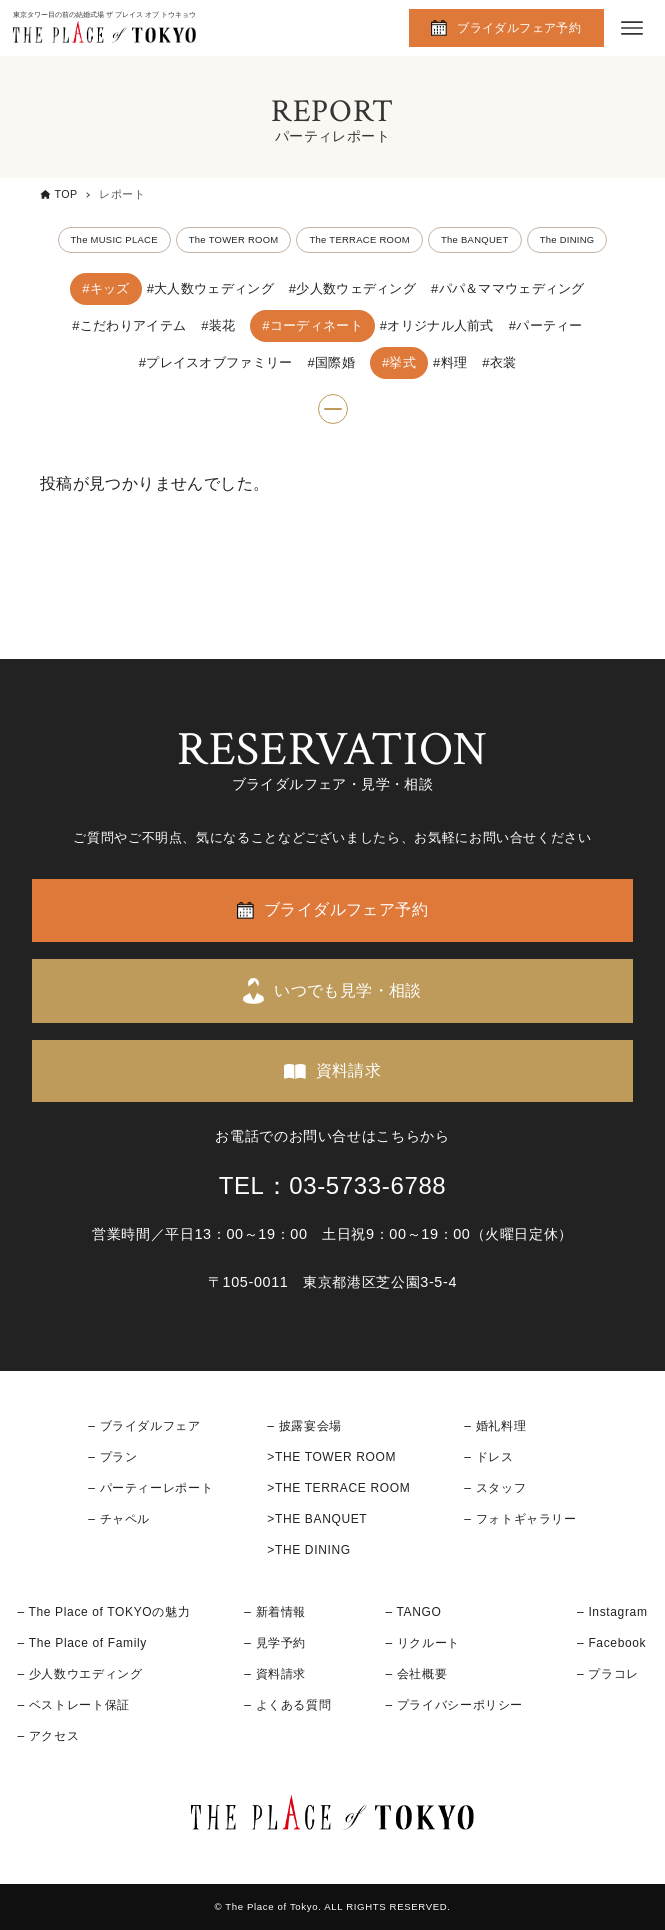 Image resolution: width=665 pixels, height=1930 pixels. I want to click on >THE BANQUET, so click(317, 1519).